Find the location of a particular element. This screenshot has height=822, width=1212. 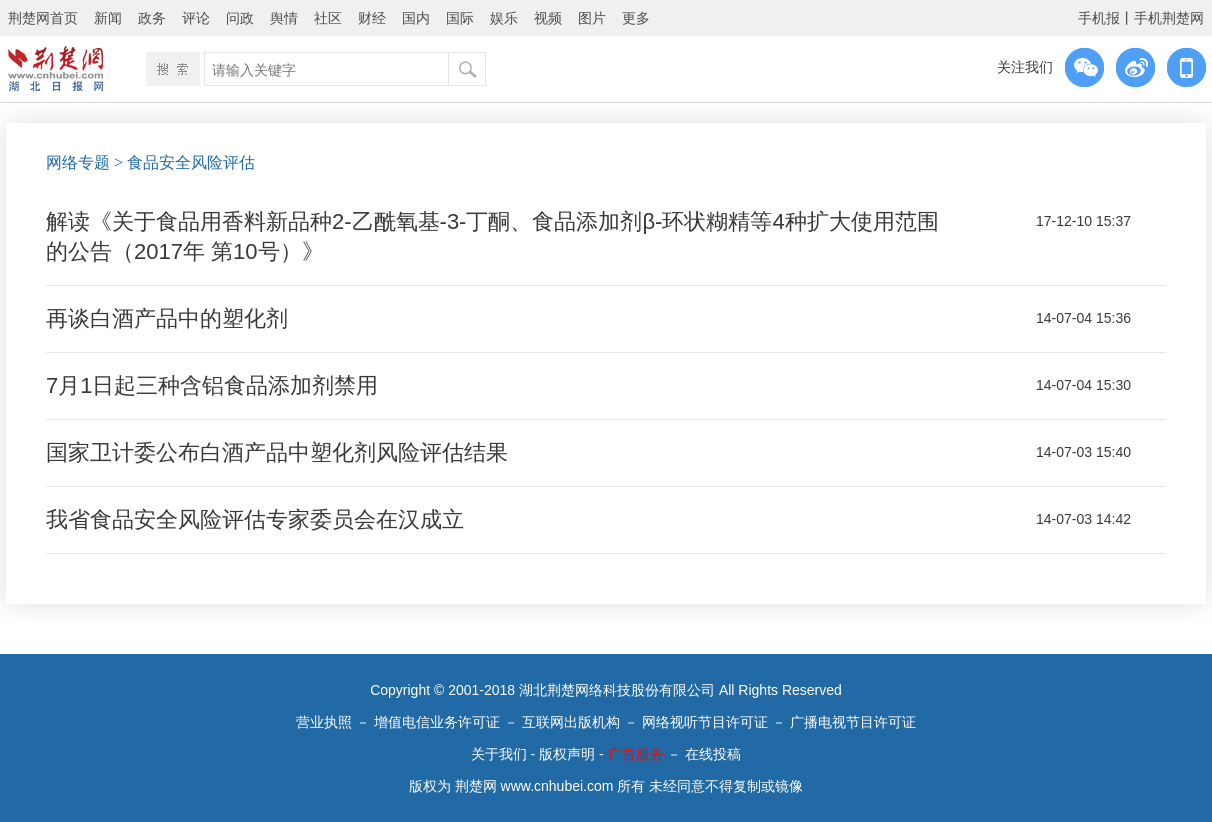

广告服务 is located at coordinates (636, 754).